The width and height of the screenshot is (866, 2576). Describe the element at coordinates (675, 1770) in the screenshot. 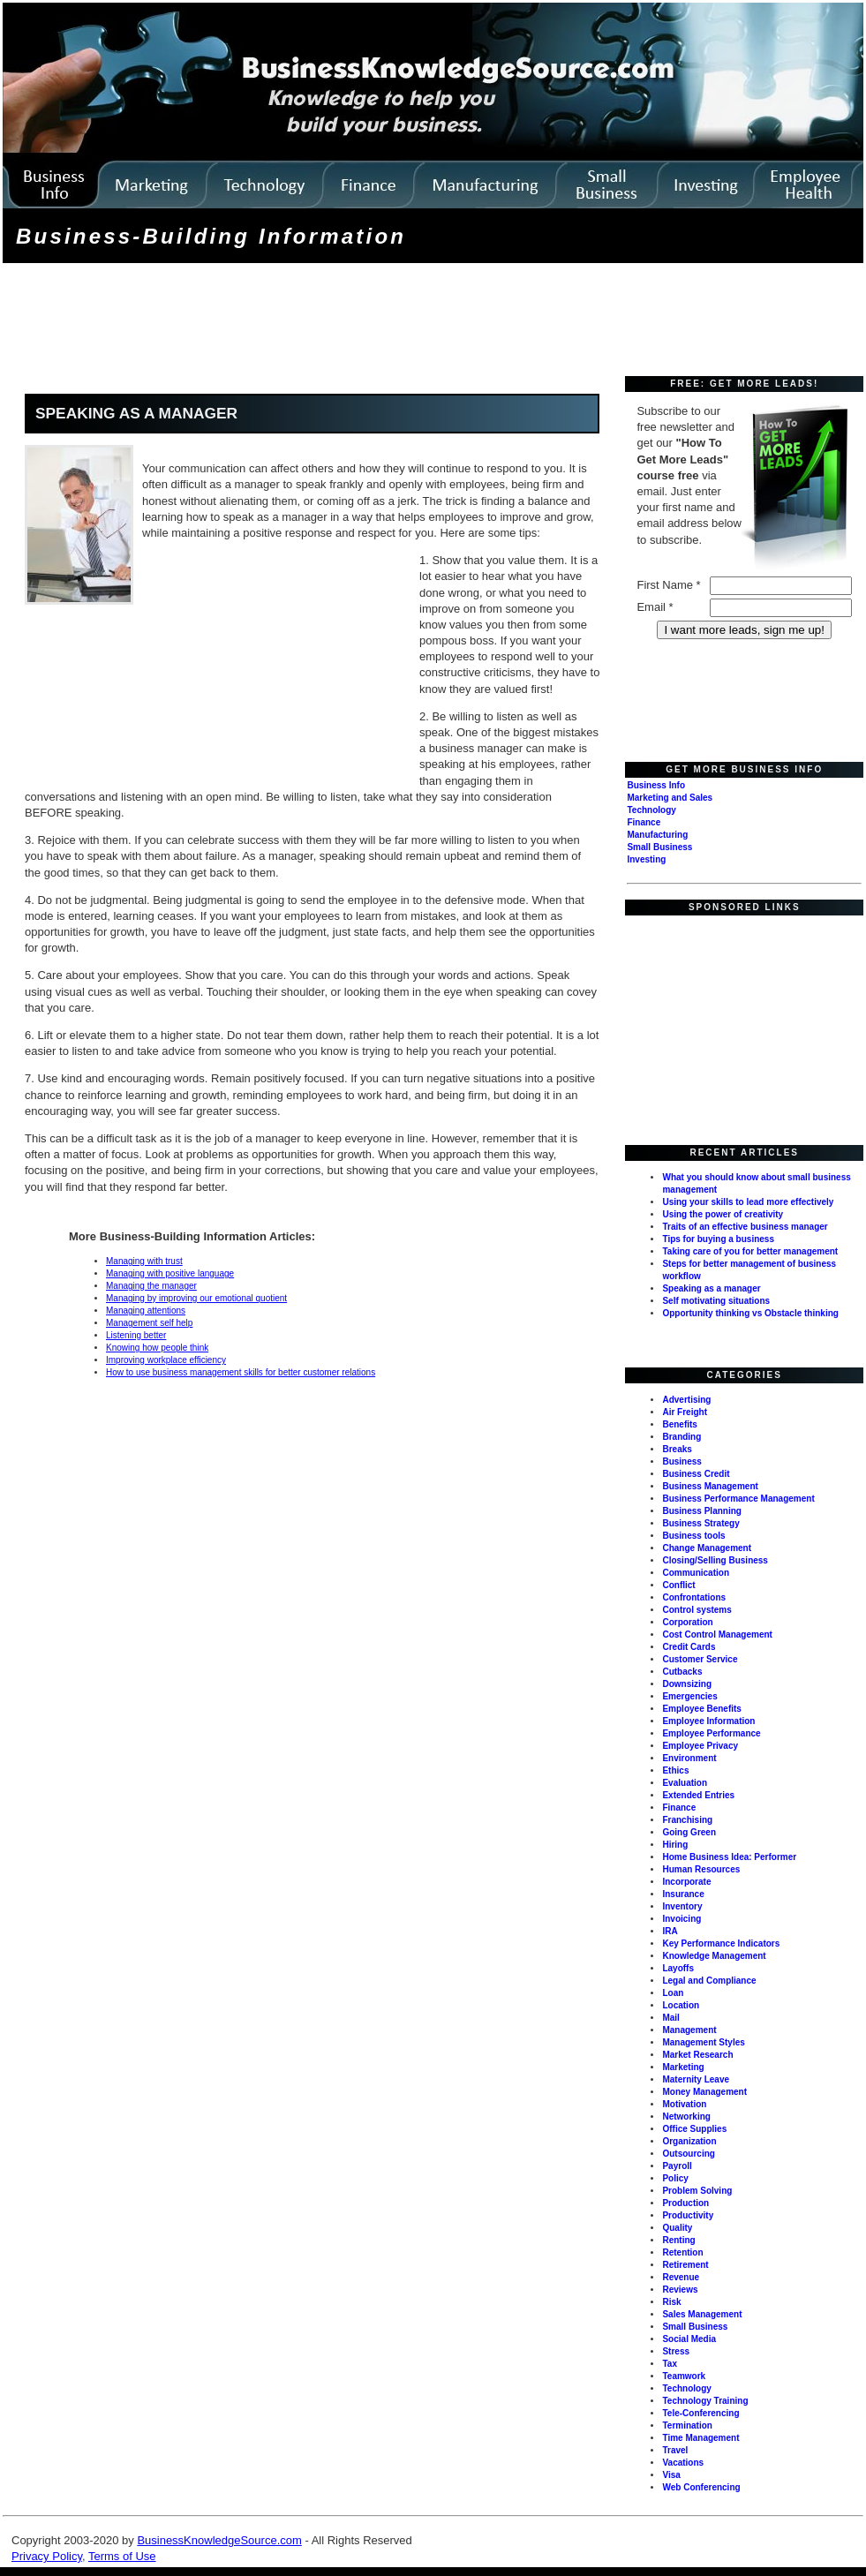

I see `Ethics` at that location.